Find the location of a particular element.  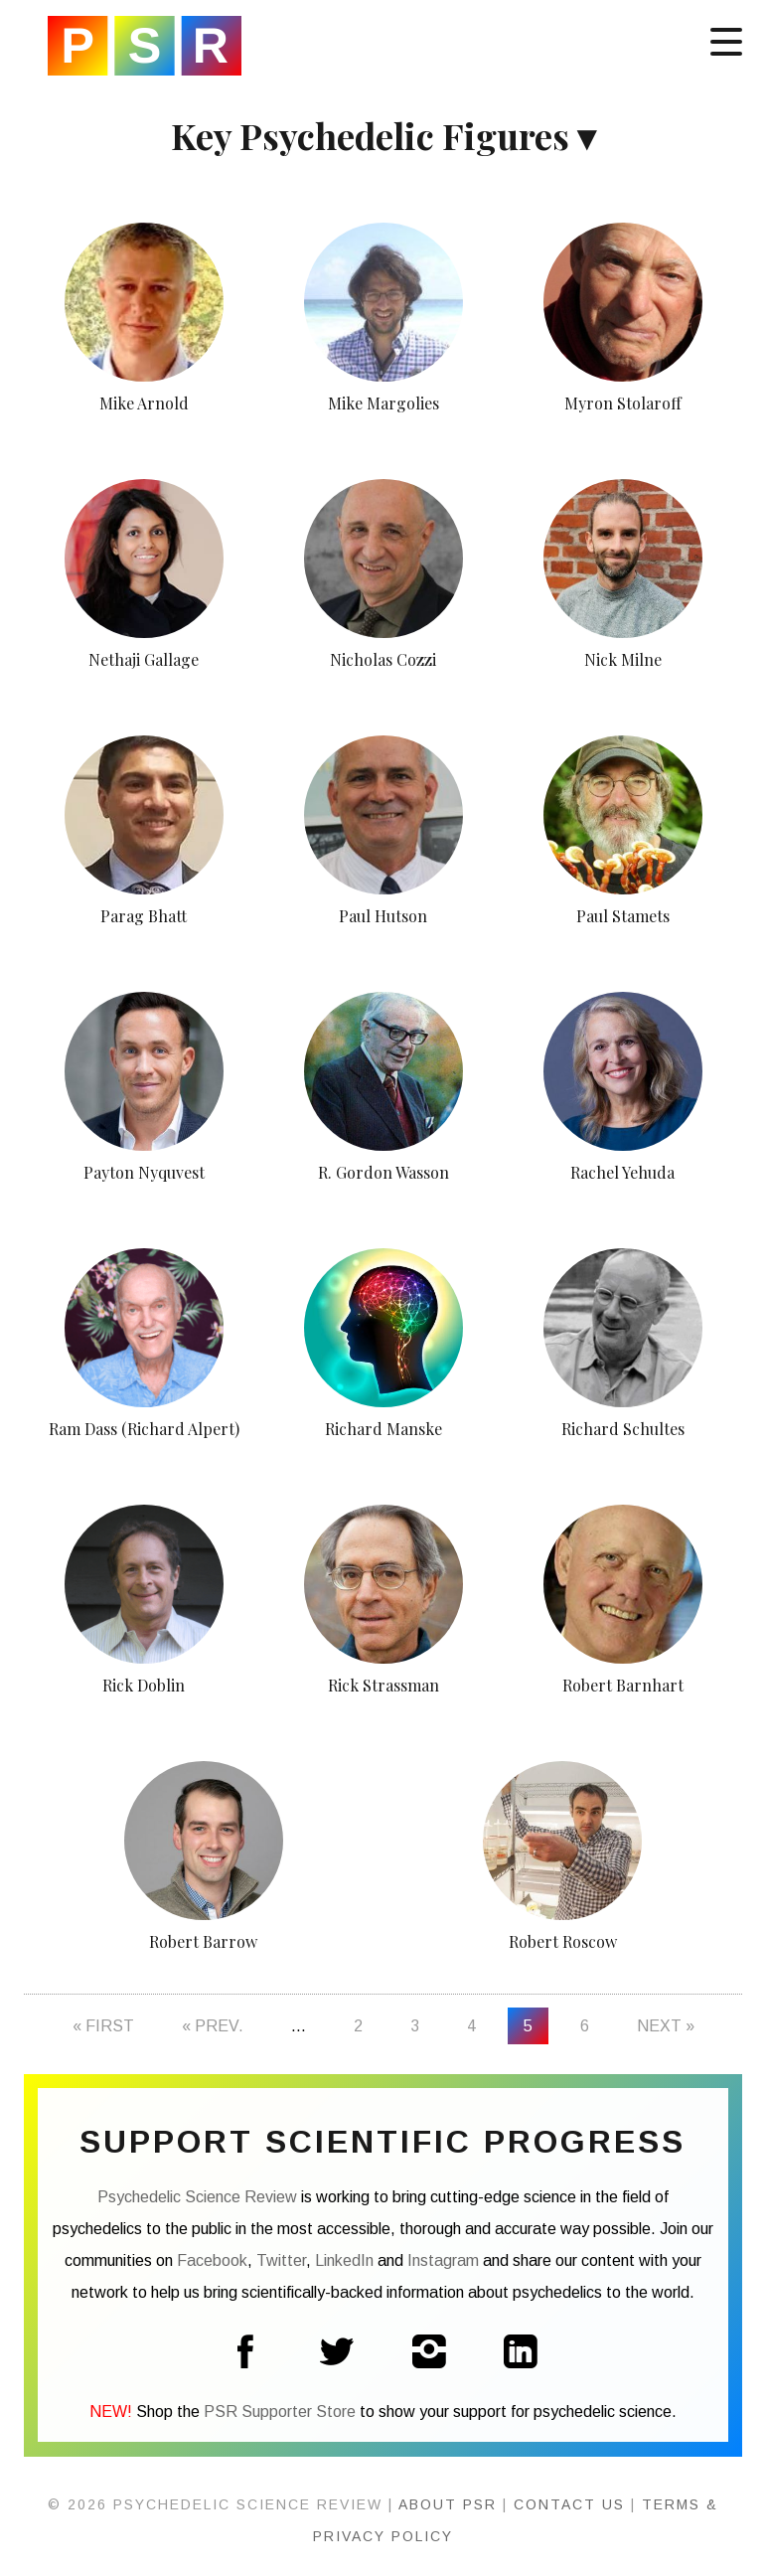

Mike Arnold is located at coordinates (144, 403).